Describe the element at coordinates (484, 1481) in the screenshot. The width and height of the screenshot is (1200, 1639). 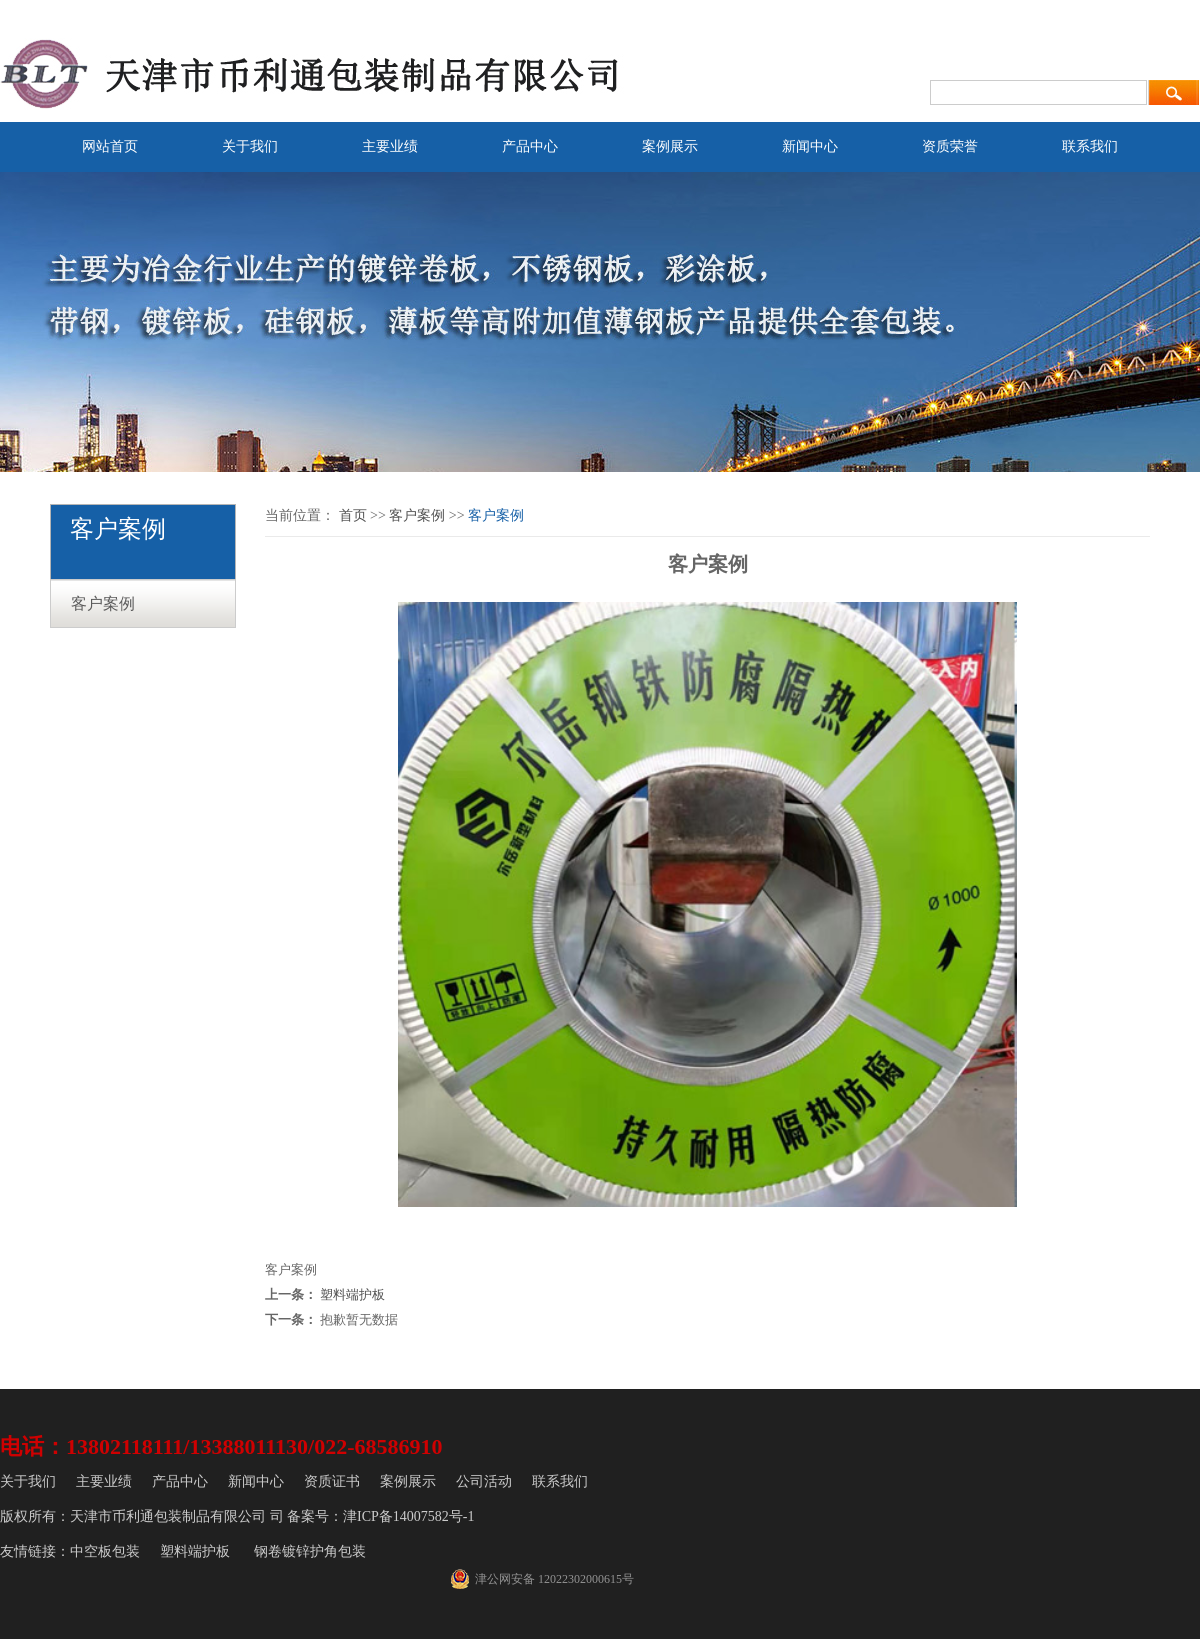
I see `公司活动` at that location.